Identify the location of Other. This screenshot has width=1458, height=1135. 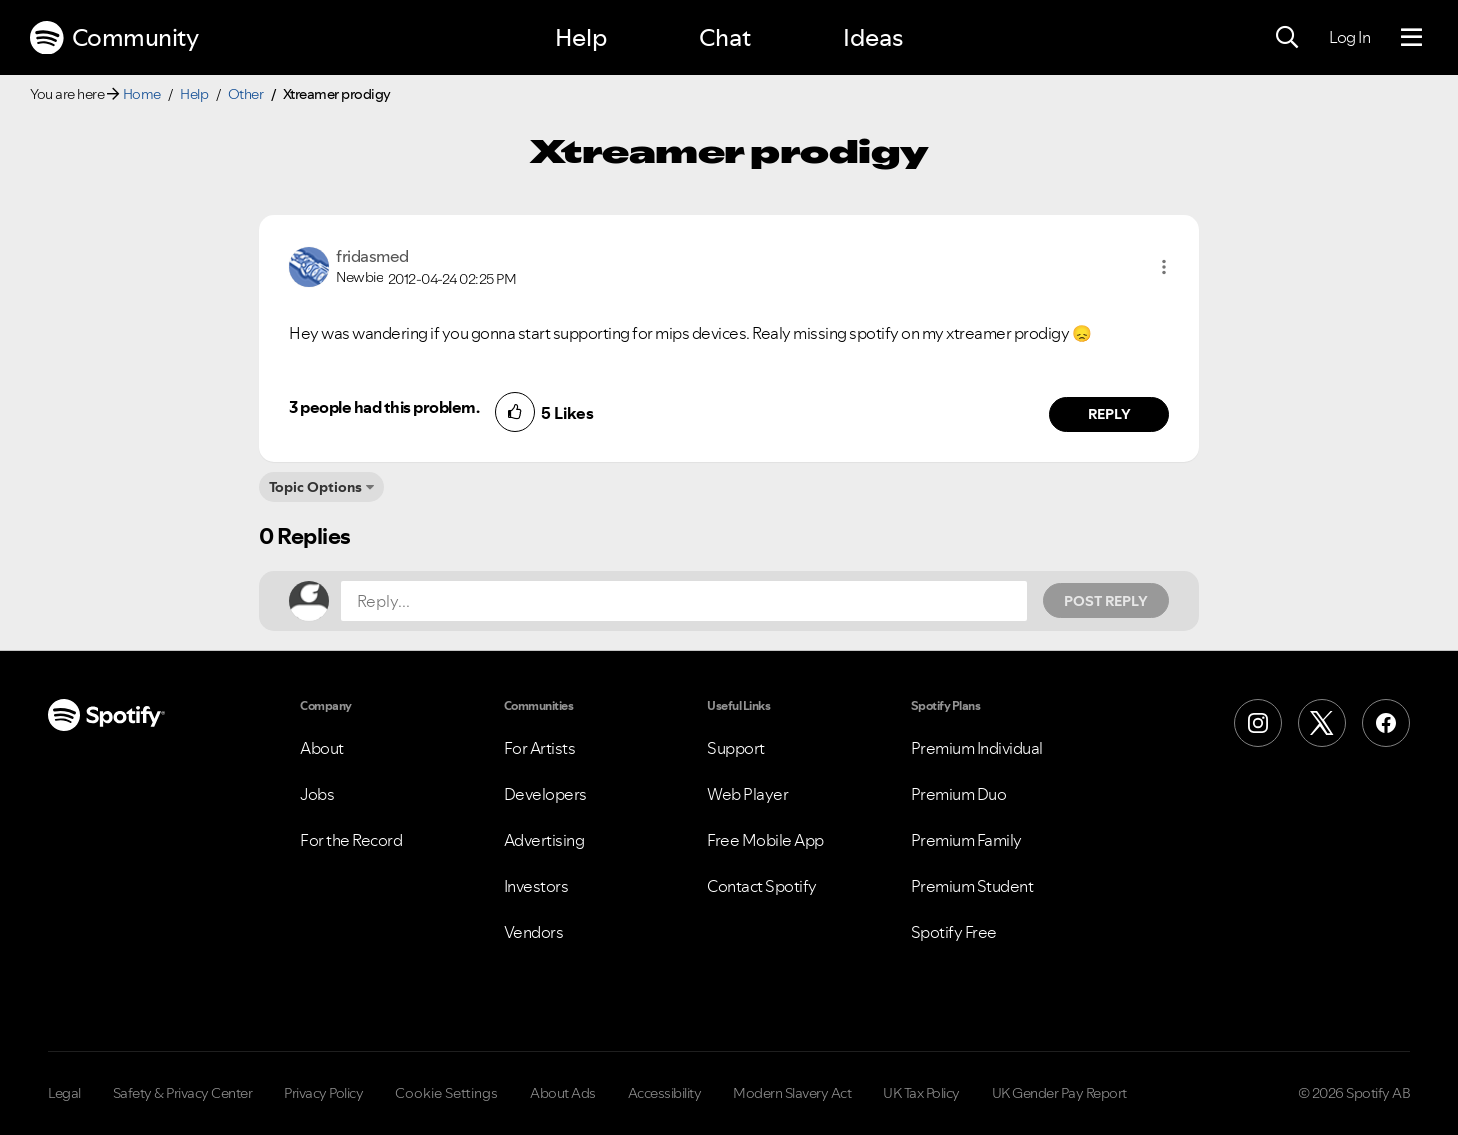
(246, 94).